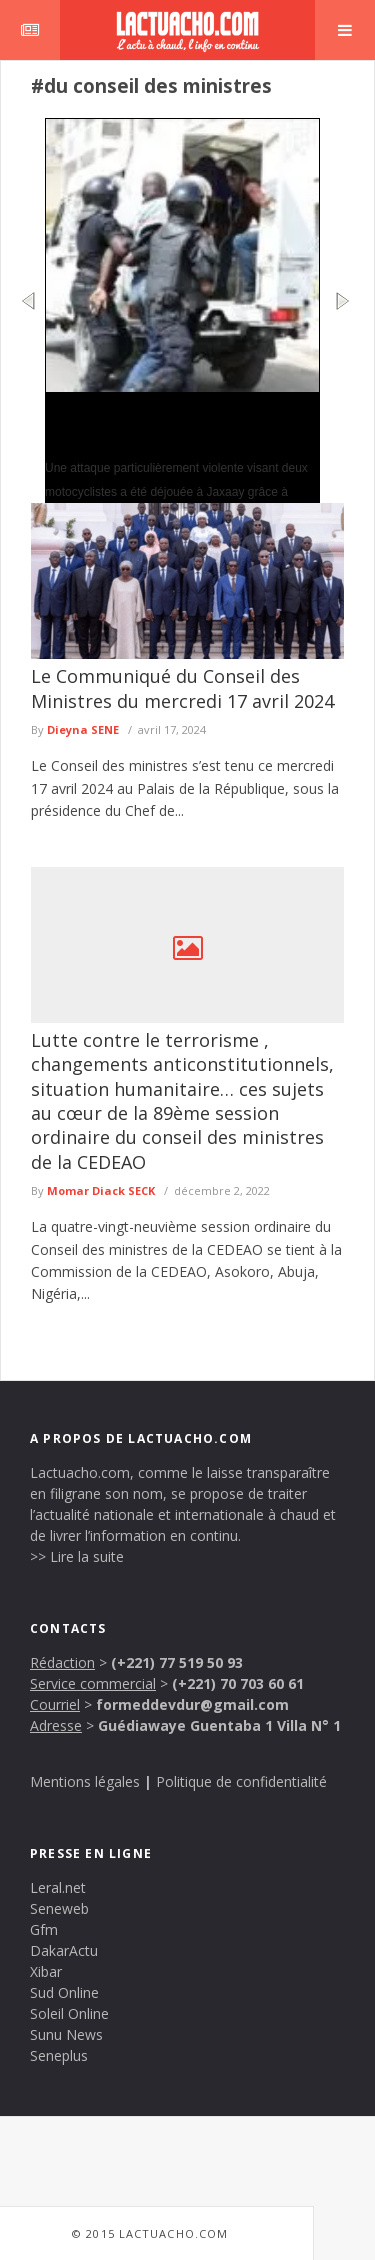 Image resolution: width=375 pixels, height=2260 pixels. What do you see at coordinates (101, 1190) in the screenshot?
I see `Momar Diack SECK` at bounding box center [101, 1190].